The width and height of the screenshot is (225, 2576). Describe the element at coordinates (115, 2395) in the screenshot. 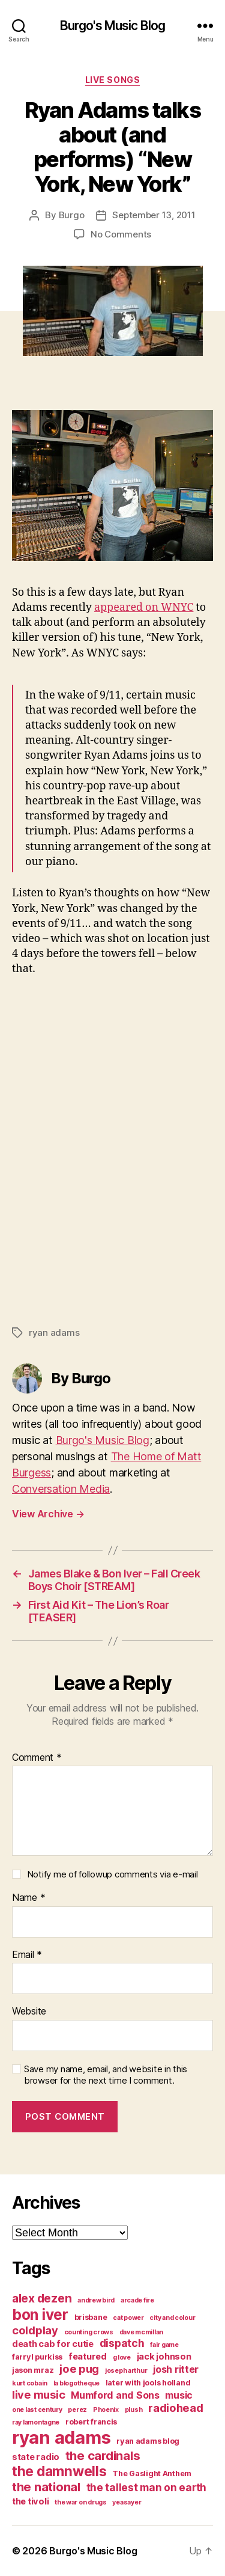

I see `Mumford and Sons [Mumford and Sons (6 items)]` at that location.